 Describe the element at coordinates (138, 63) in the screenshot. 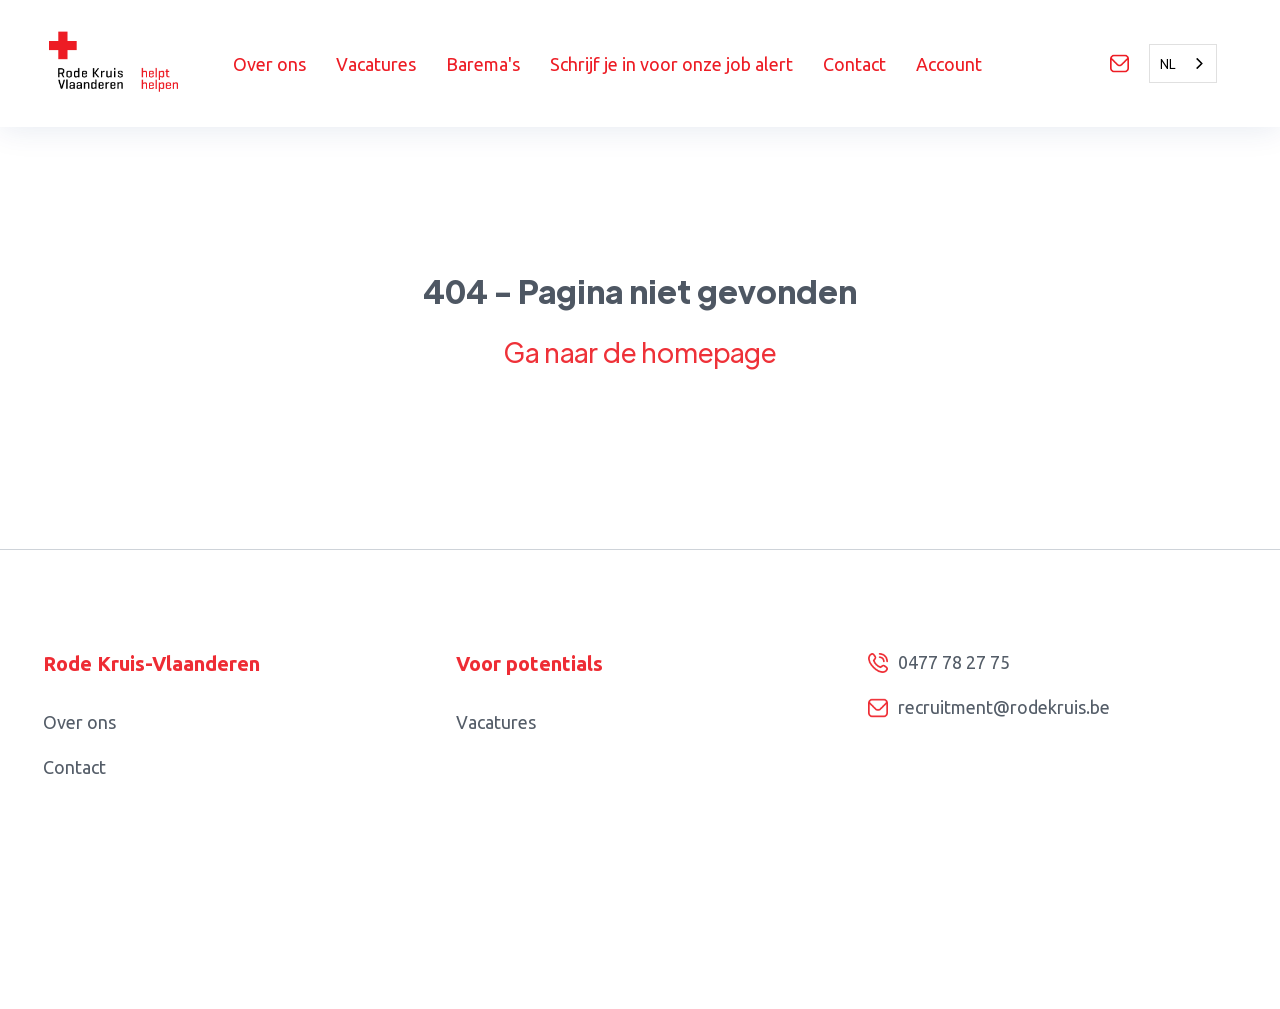

I see `[home]` at that location.